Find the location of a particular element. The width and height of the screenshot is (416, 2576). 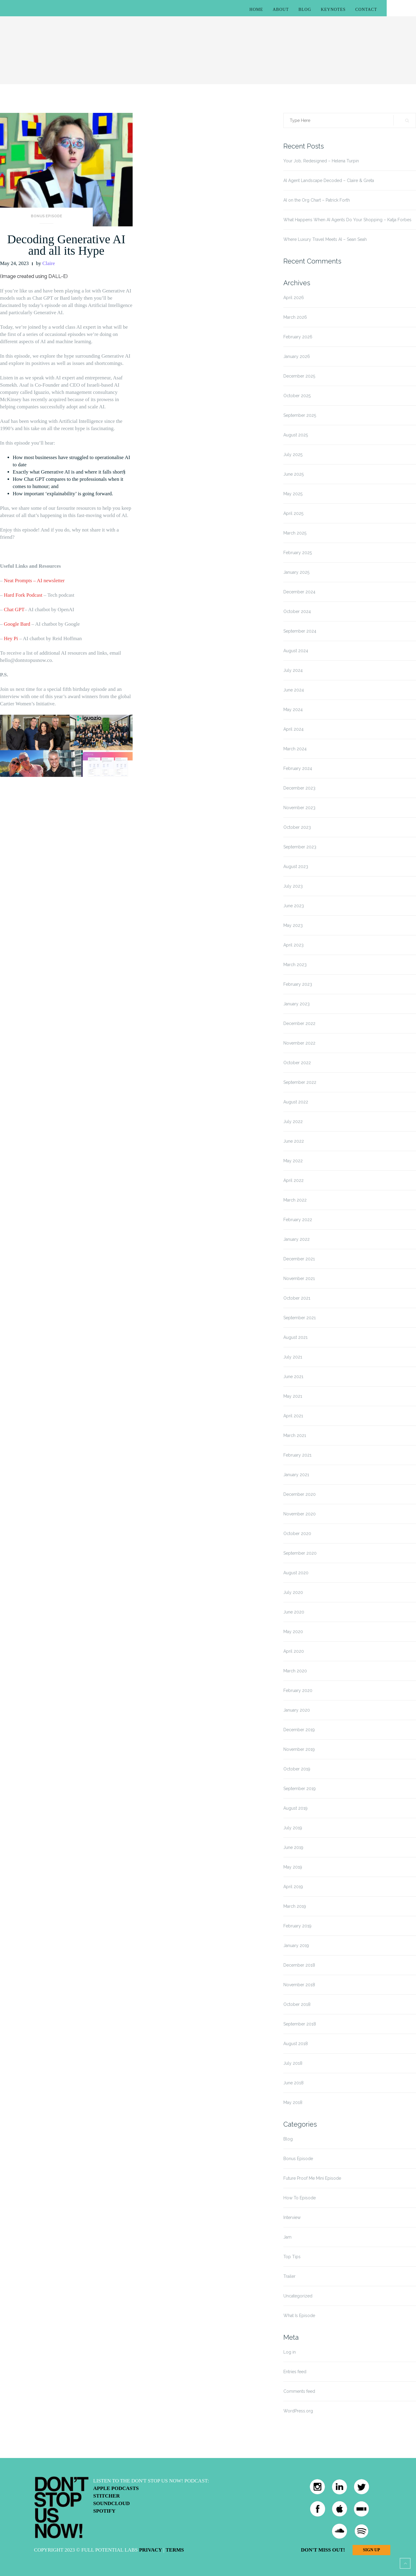

July 2020 is located at coordinates (293, 1592).